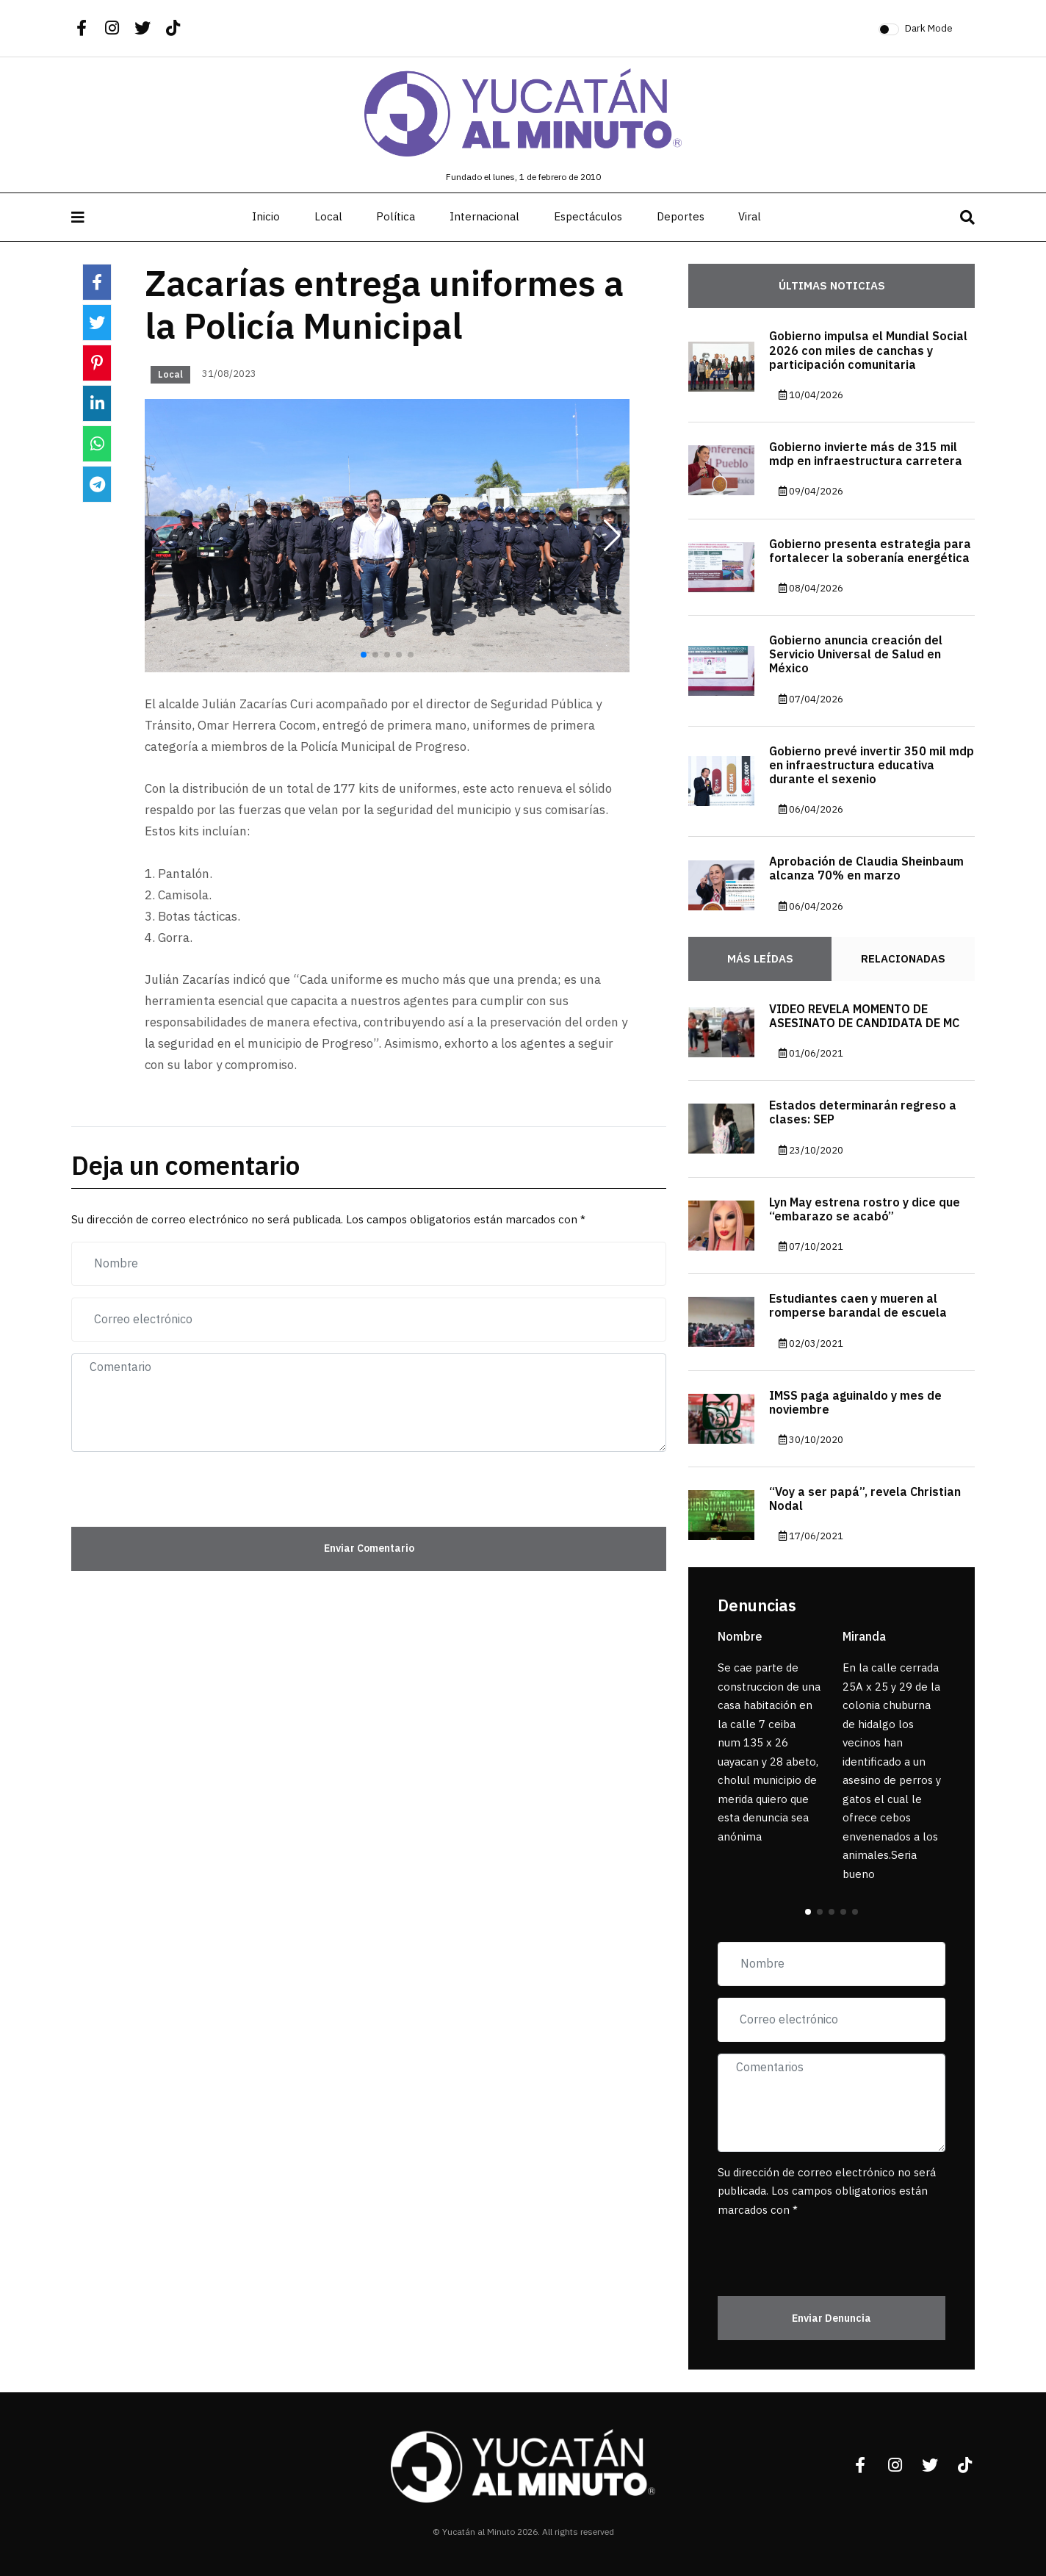 Image resolution: width=1046 pixels, height=2576 pixels. Describe the element at coordinates (832, 286) in the screenshot. I see `Últimas noticias` at that location.